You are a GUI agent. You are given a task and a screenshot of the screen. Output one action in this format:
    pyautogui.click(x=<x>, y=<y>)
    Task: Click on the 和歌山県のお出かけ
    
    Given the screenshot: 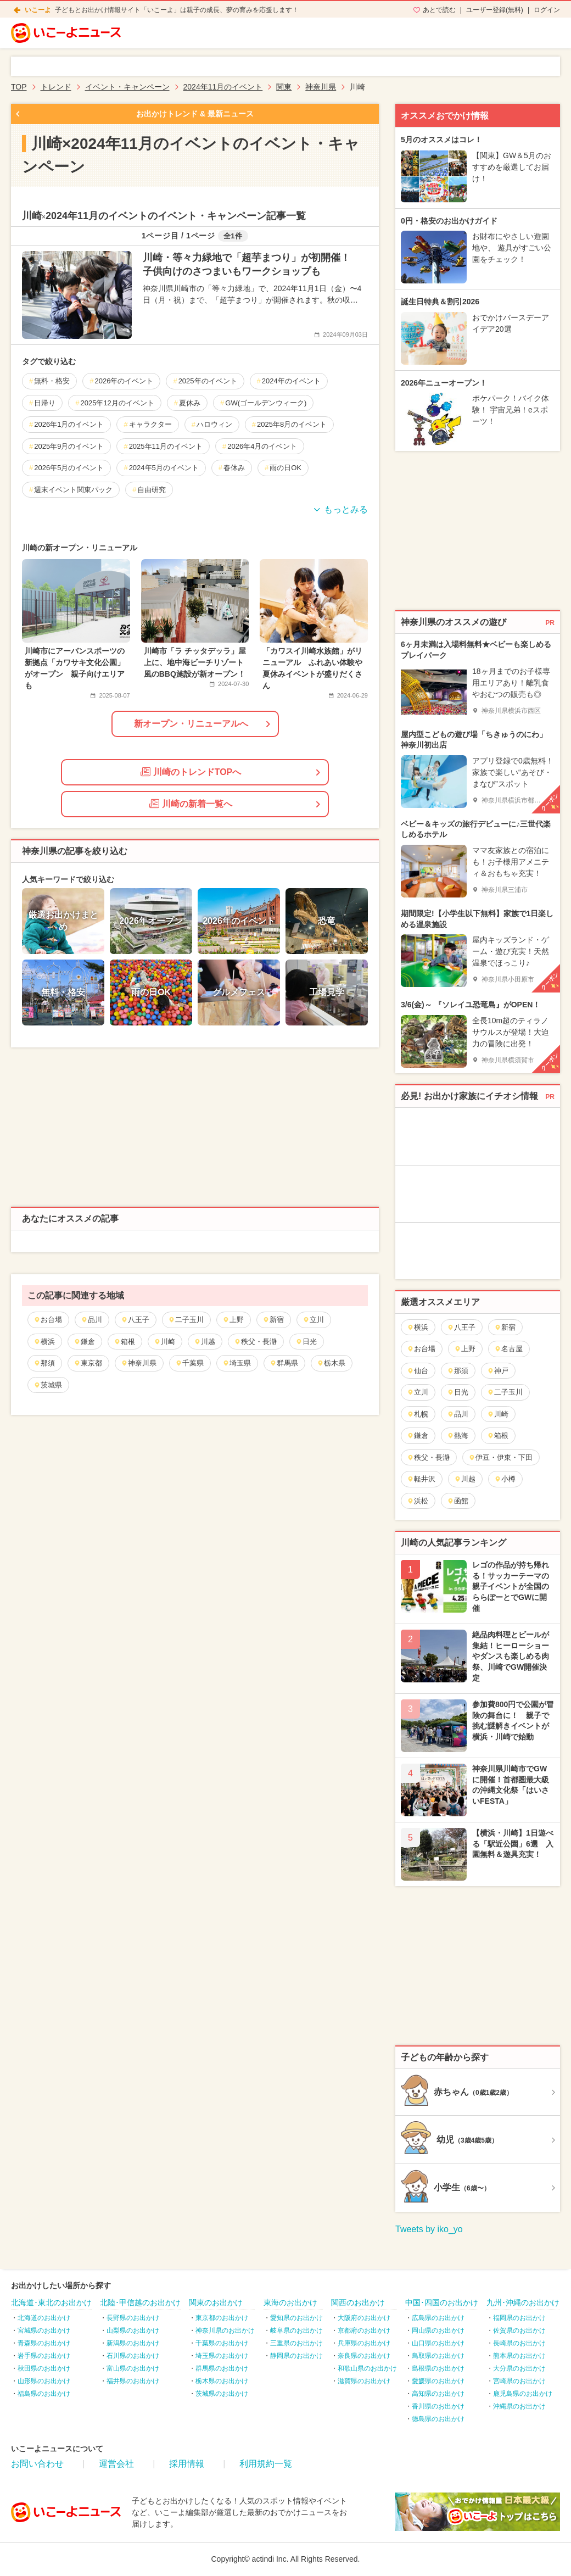 What is the action you would take?
    pyautogui.click(x=367, y=2368)
    